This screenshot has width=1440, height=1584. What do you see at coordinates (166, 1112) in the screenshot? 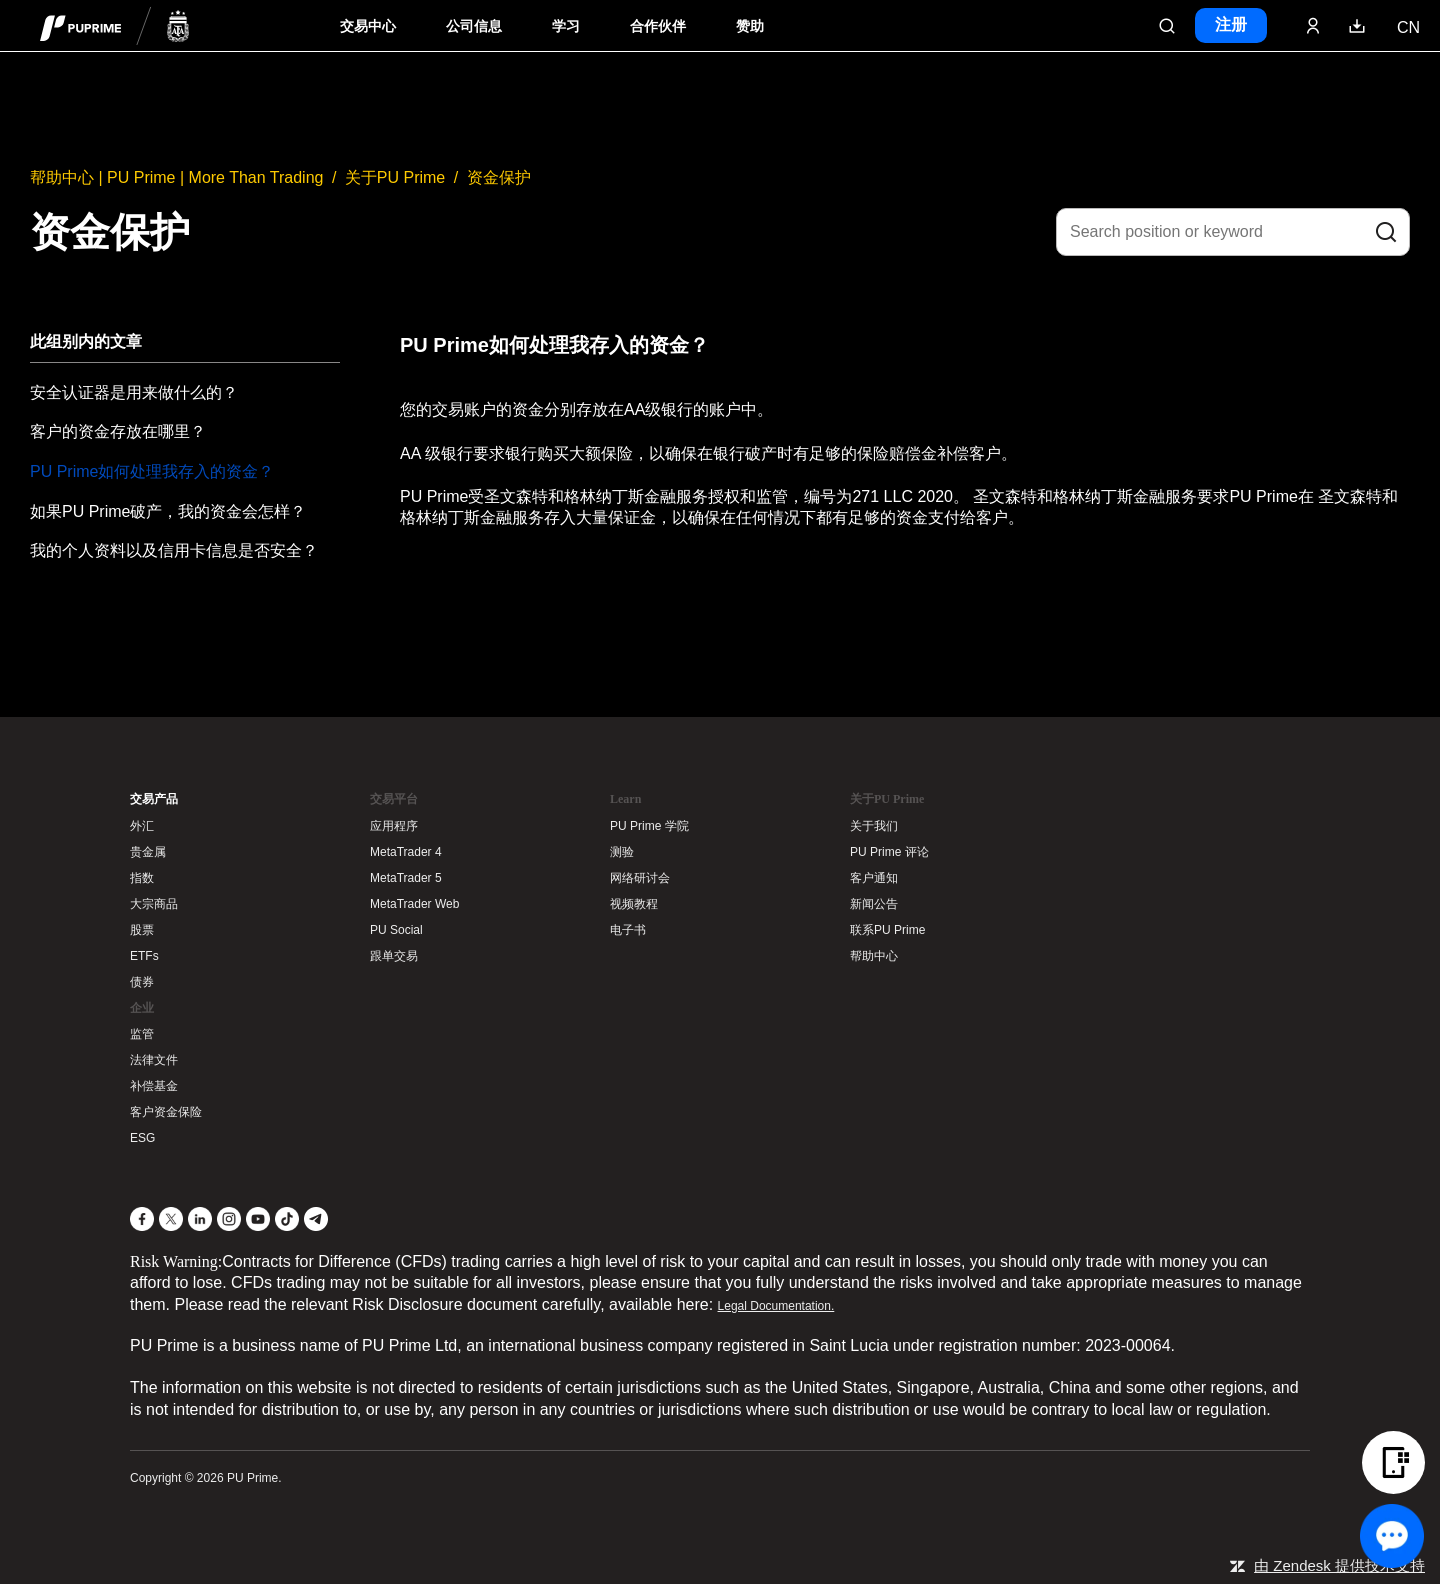
I see `客户资金保险` at bounding box center [166, 1112].